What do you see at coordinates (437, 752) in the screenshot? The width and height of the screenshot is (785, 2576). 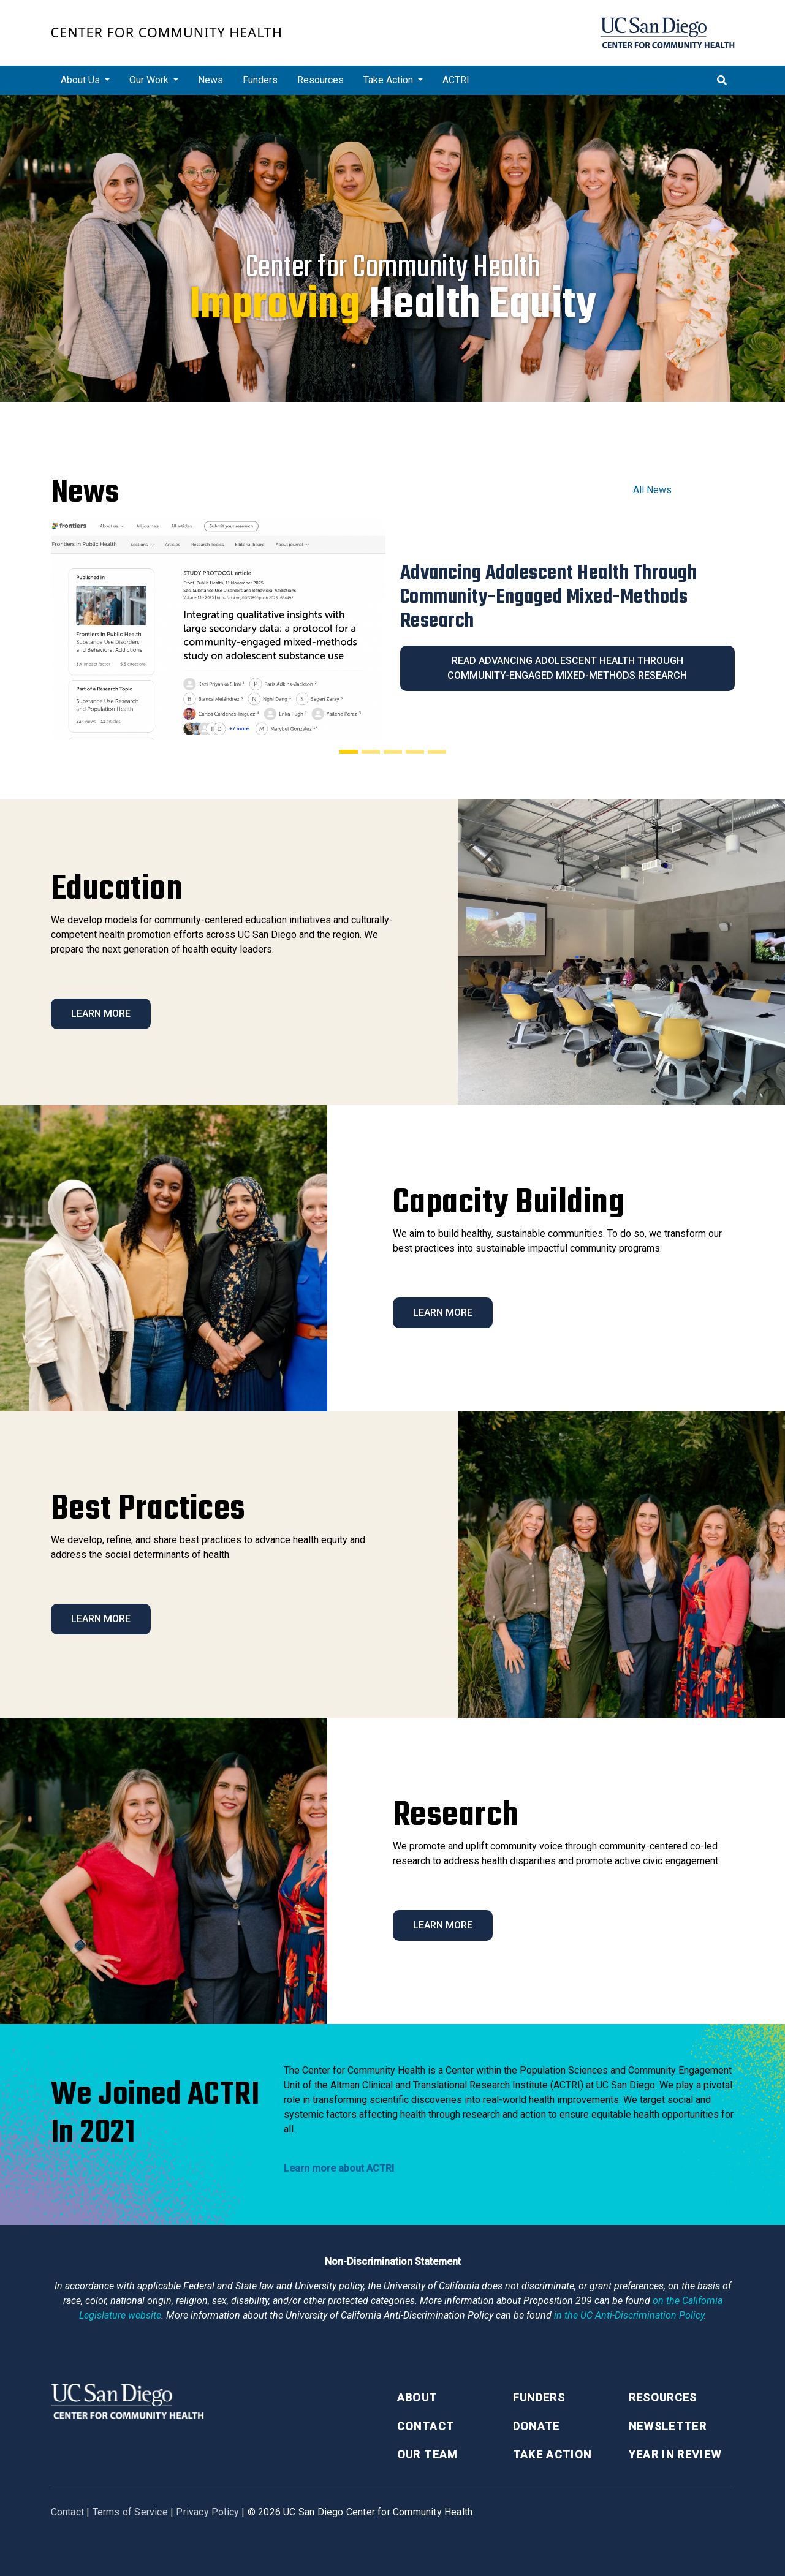 I see `[Slide 5]` at bounding box center [437, 752].